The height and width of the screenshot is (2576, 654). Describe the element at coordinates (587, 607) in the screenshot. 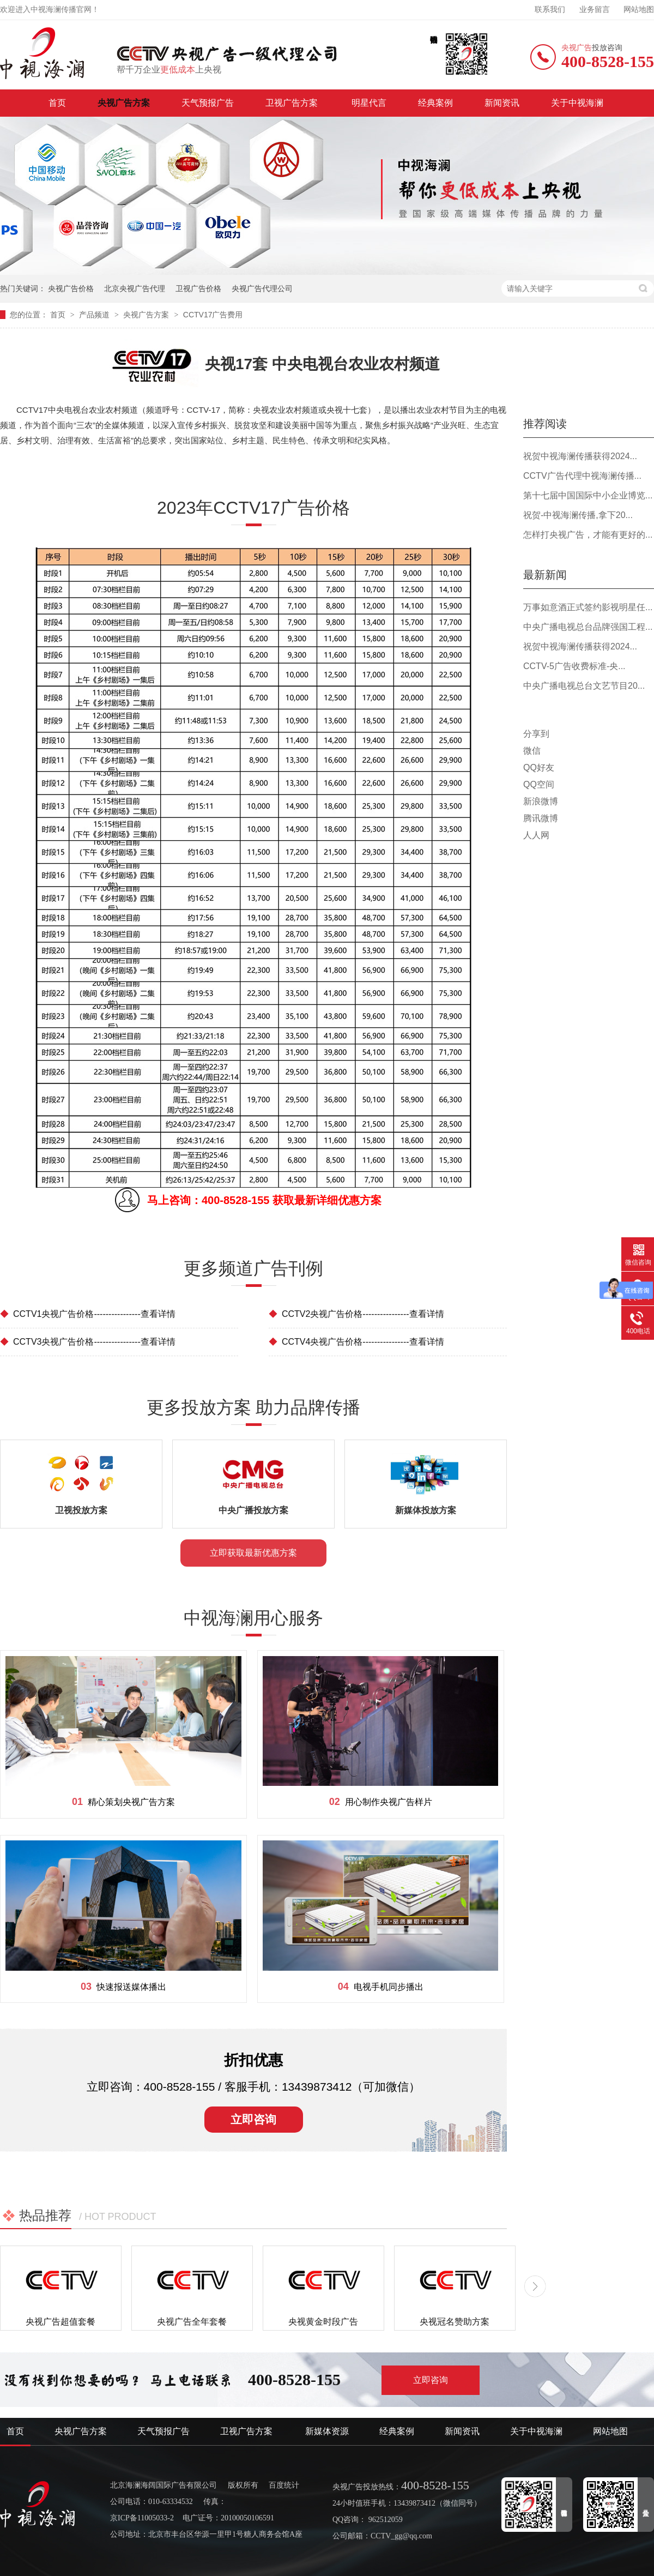

I see `万事如意酒正式签约影视明星任...` at that location.